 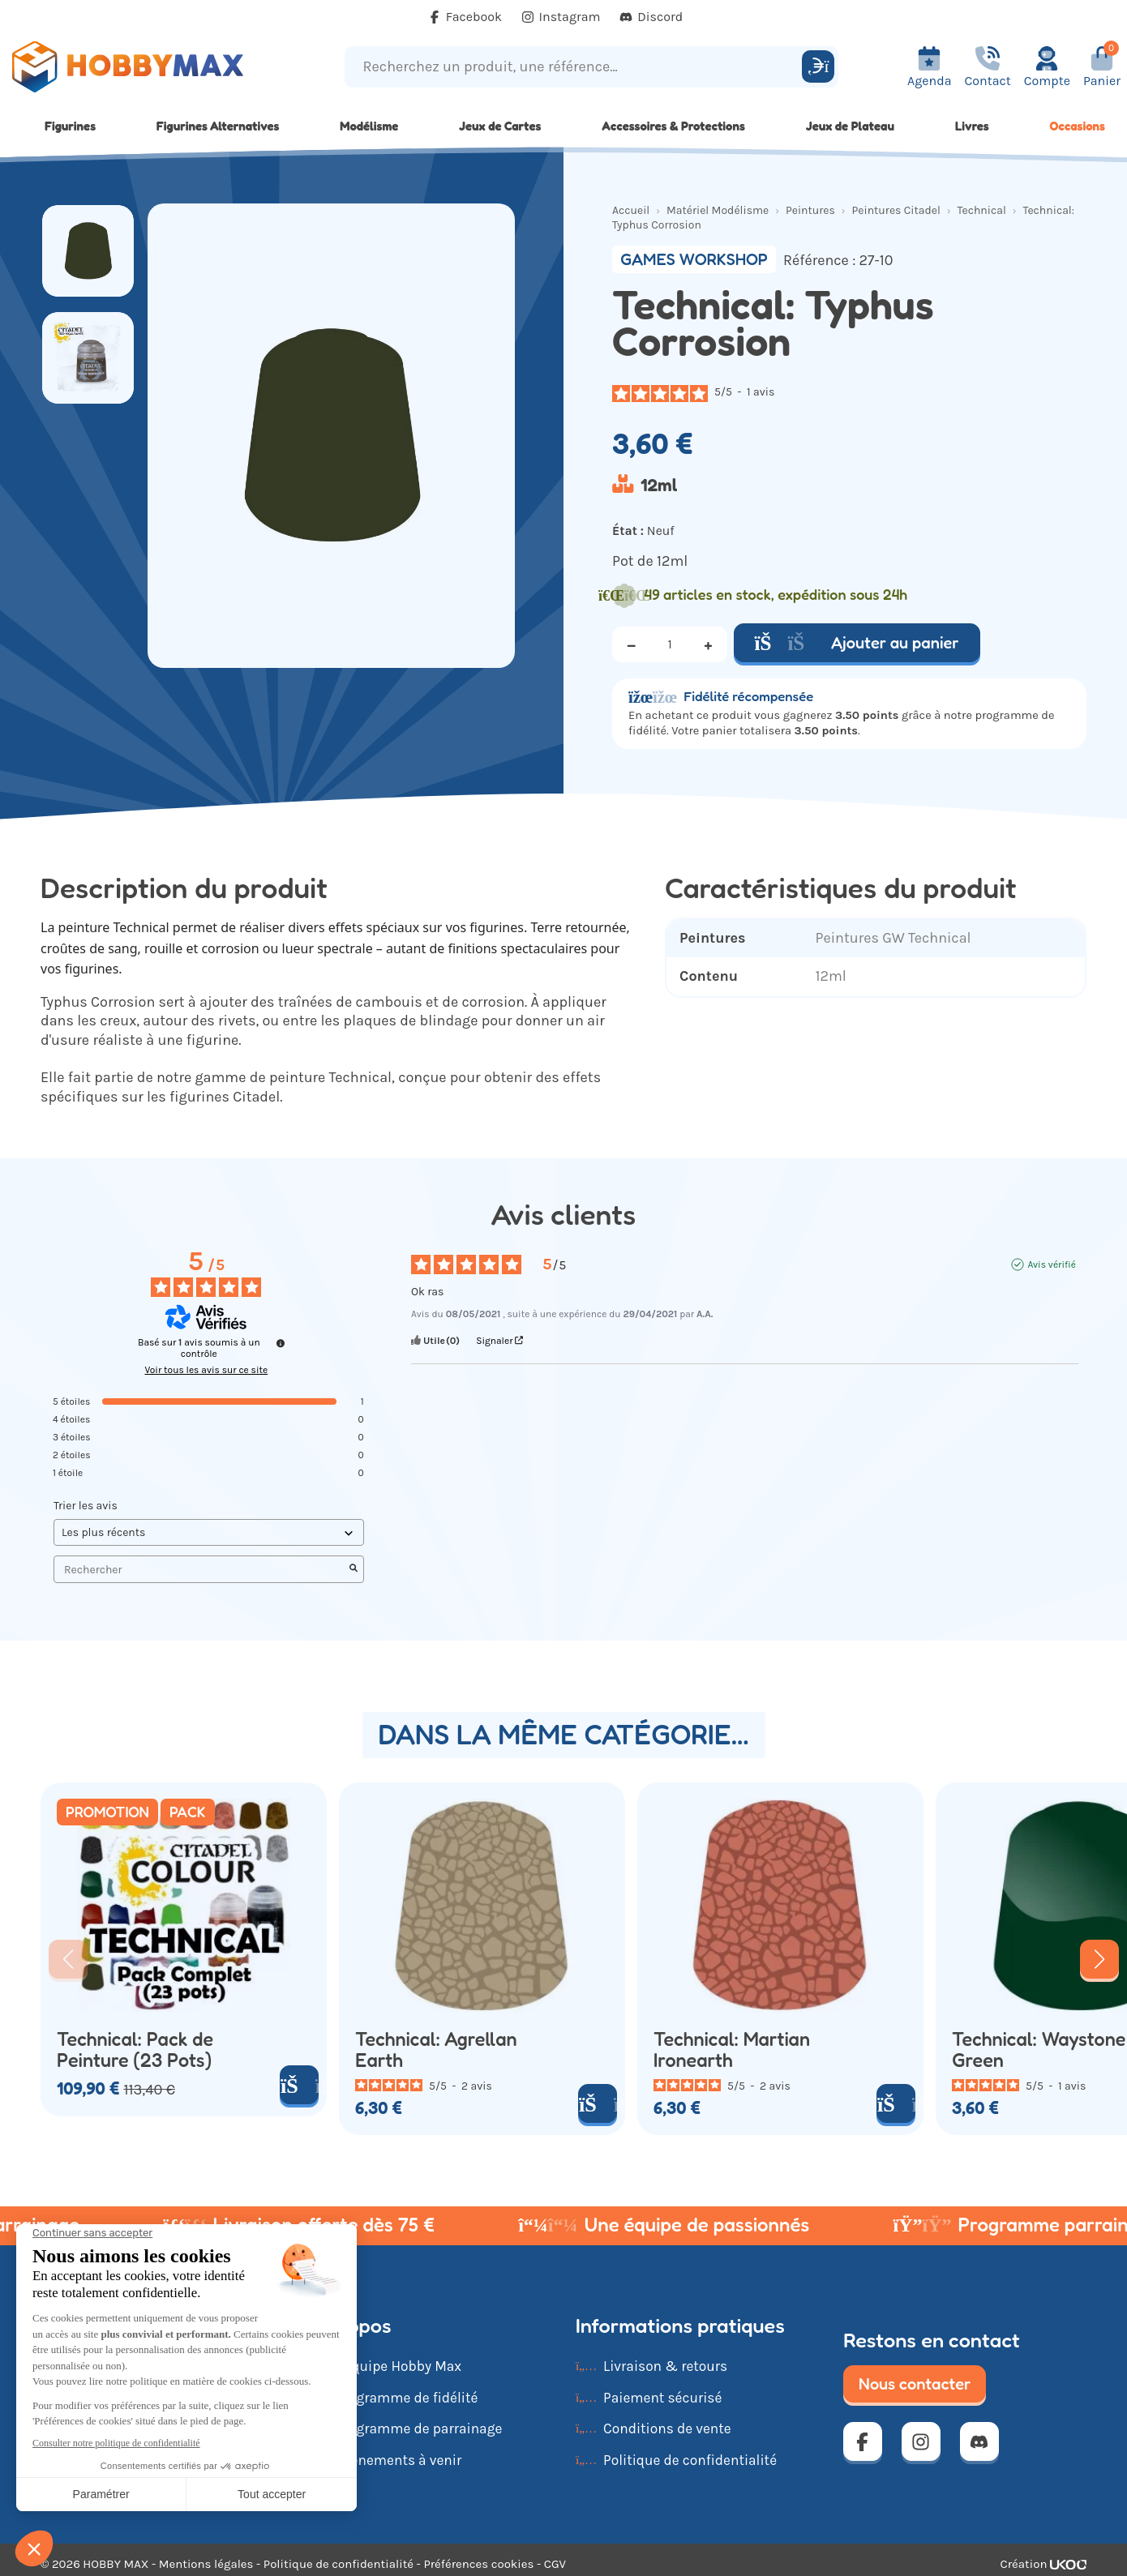 I want to click on Ajouter au panier, so click(x=857, y=643).